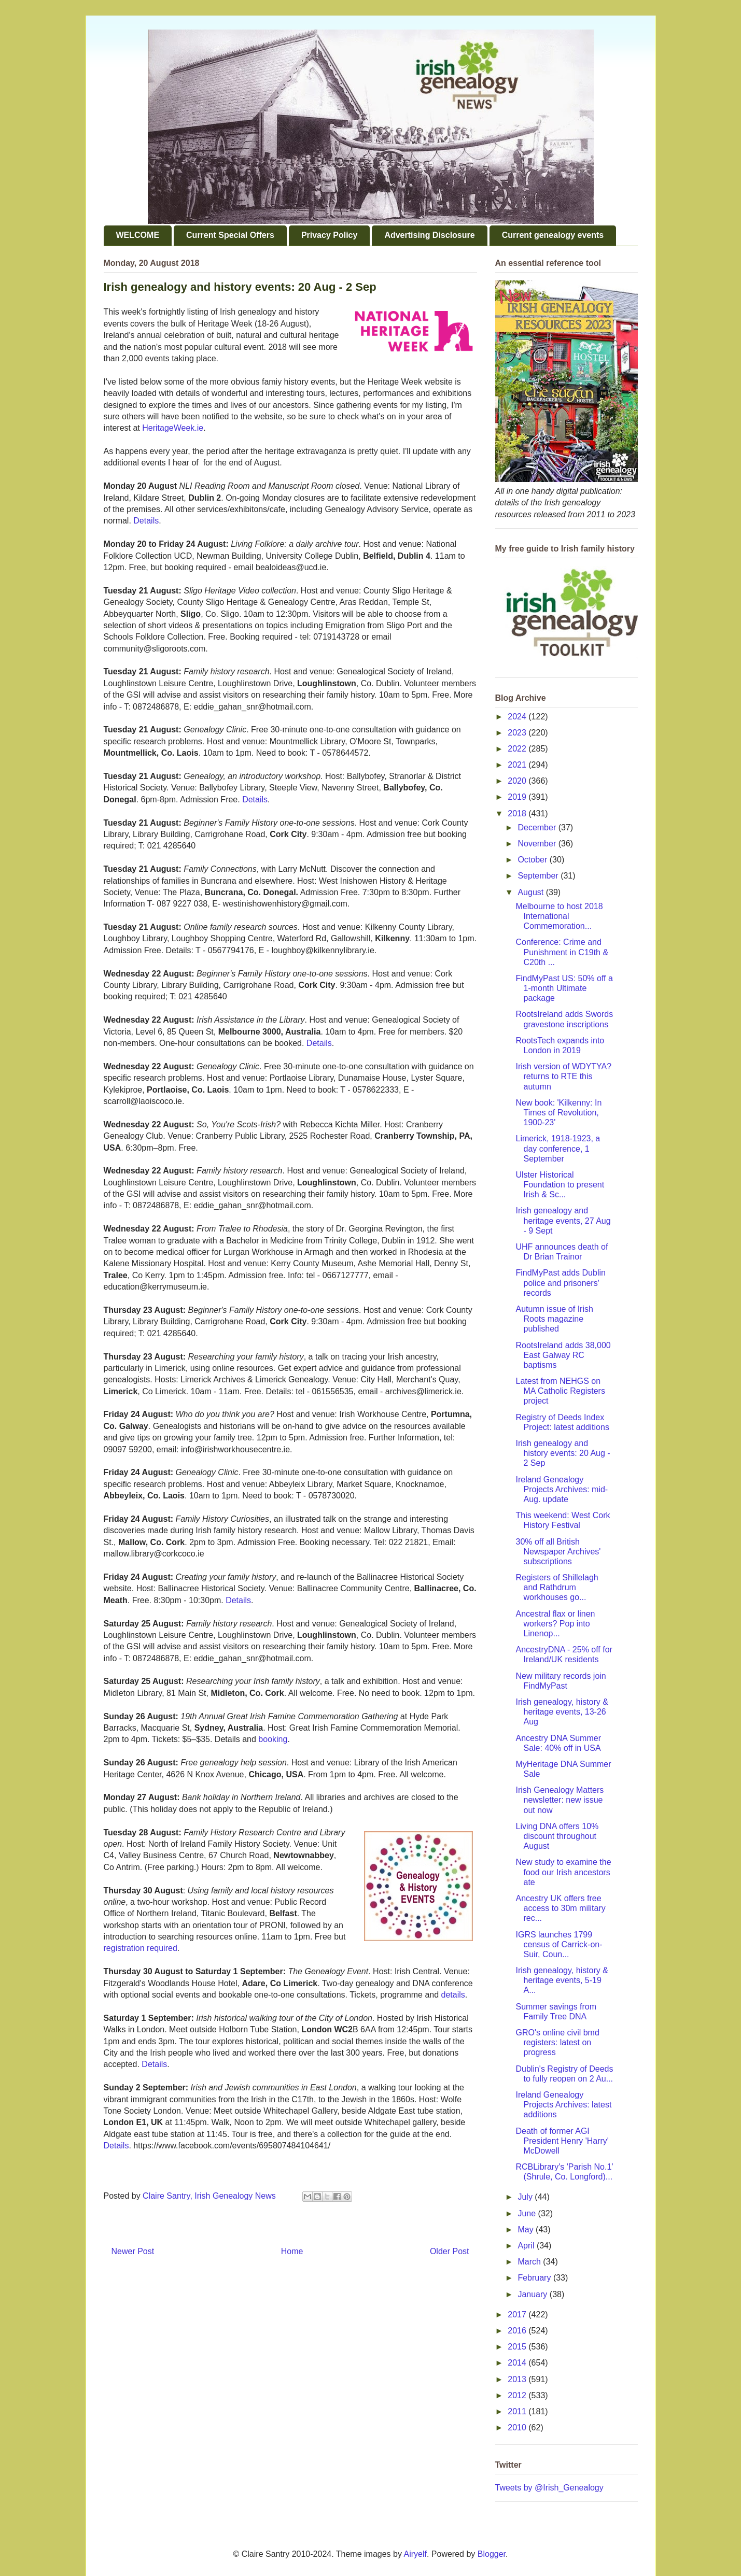 Image resolution: width=741 pixels, height=2576 pixels. I want to click on Irish version of WDYTYA? returns to RTE this autumn, so click(563, 1076).